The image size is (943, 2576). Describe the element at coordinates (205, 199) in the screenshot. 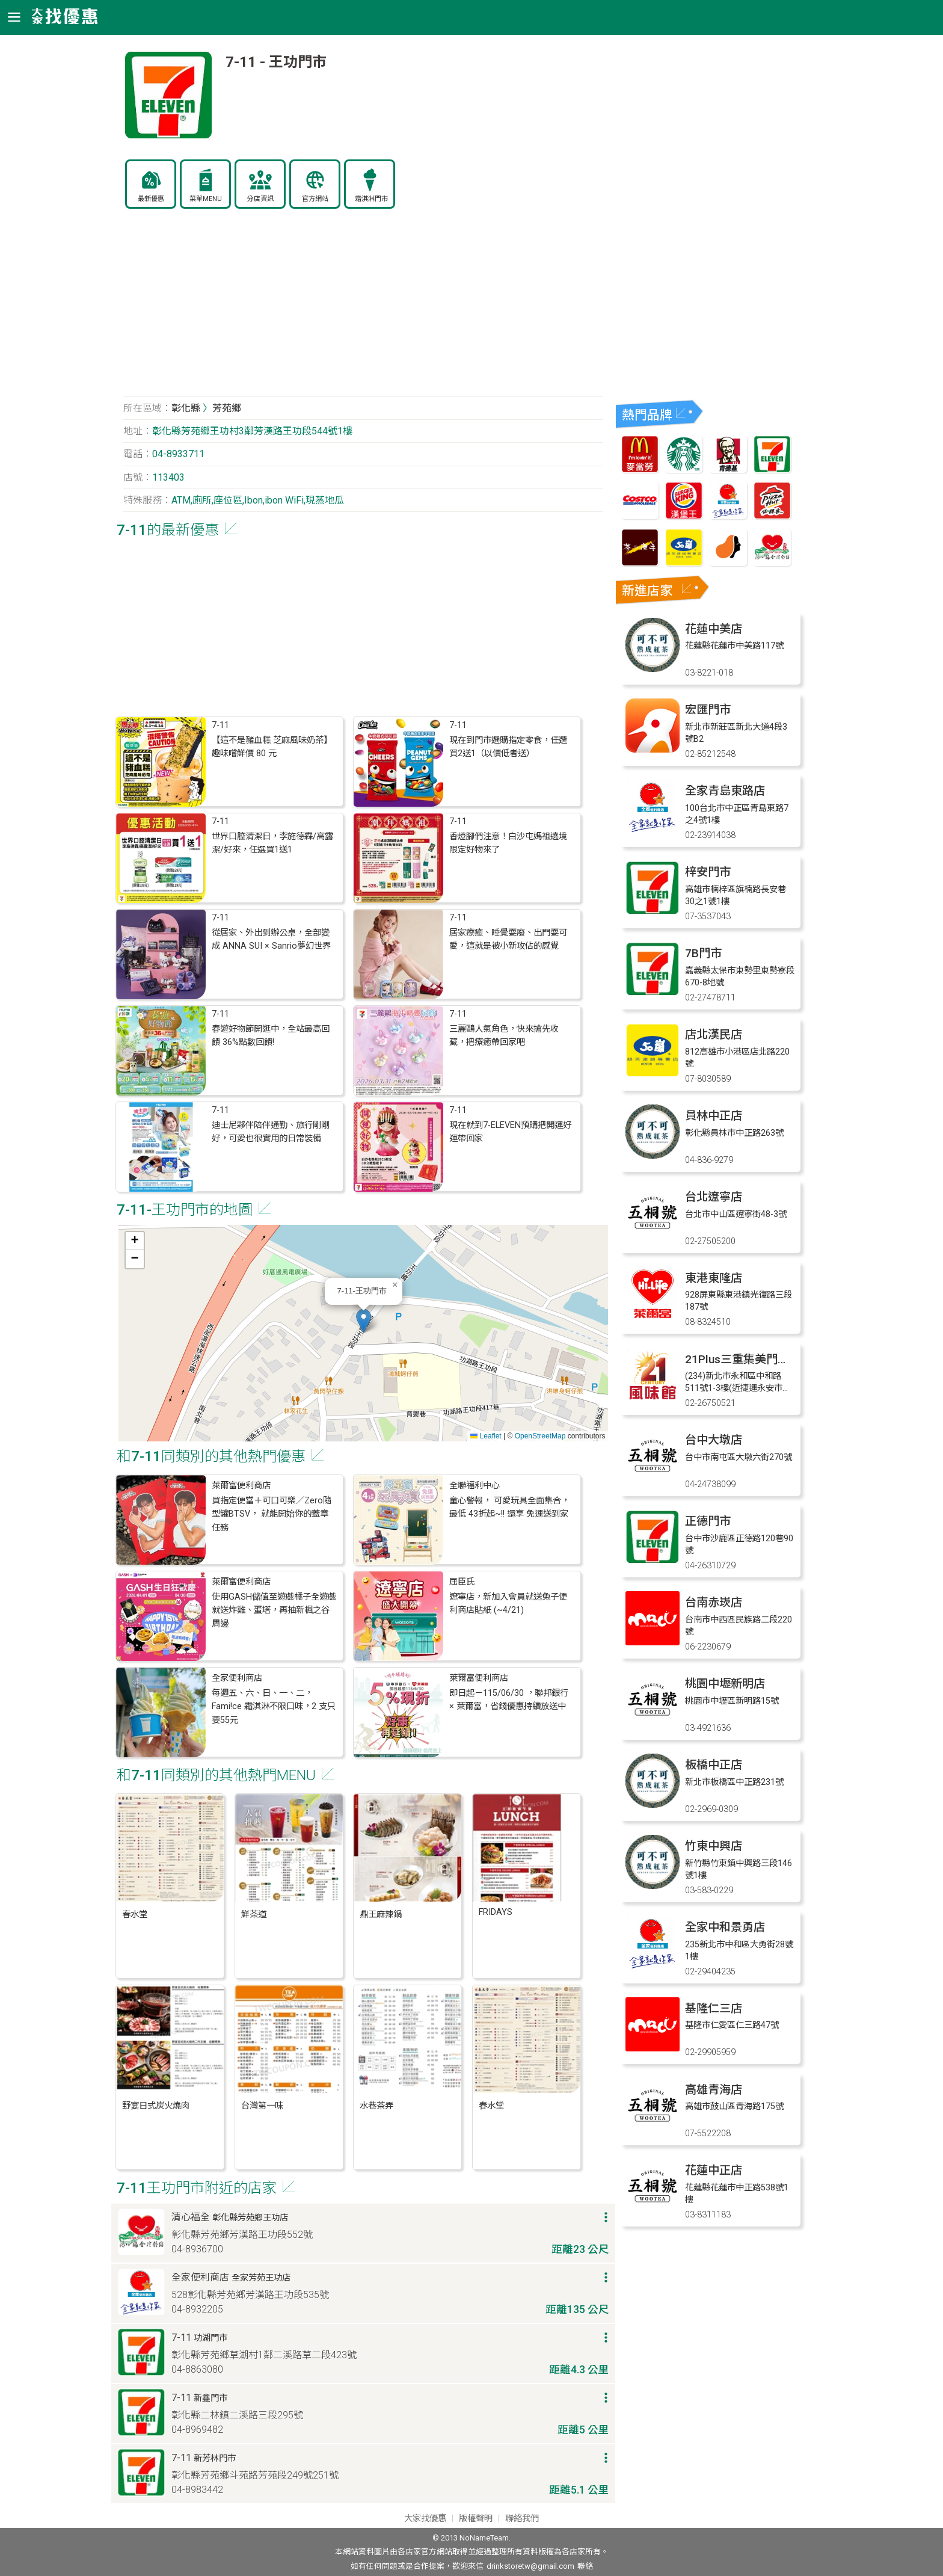

I see `菜單MENU` at that location.